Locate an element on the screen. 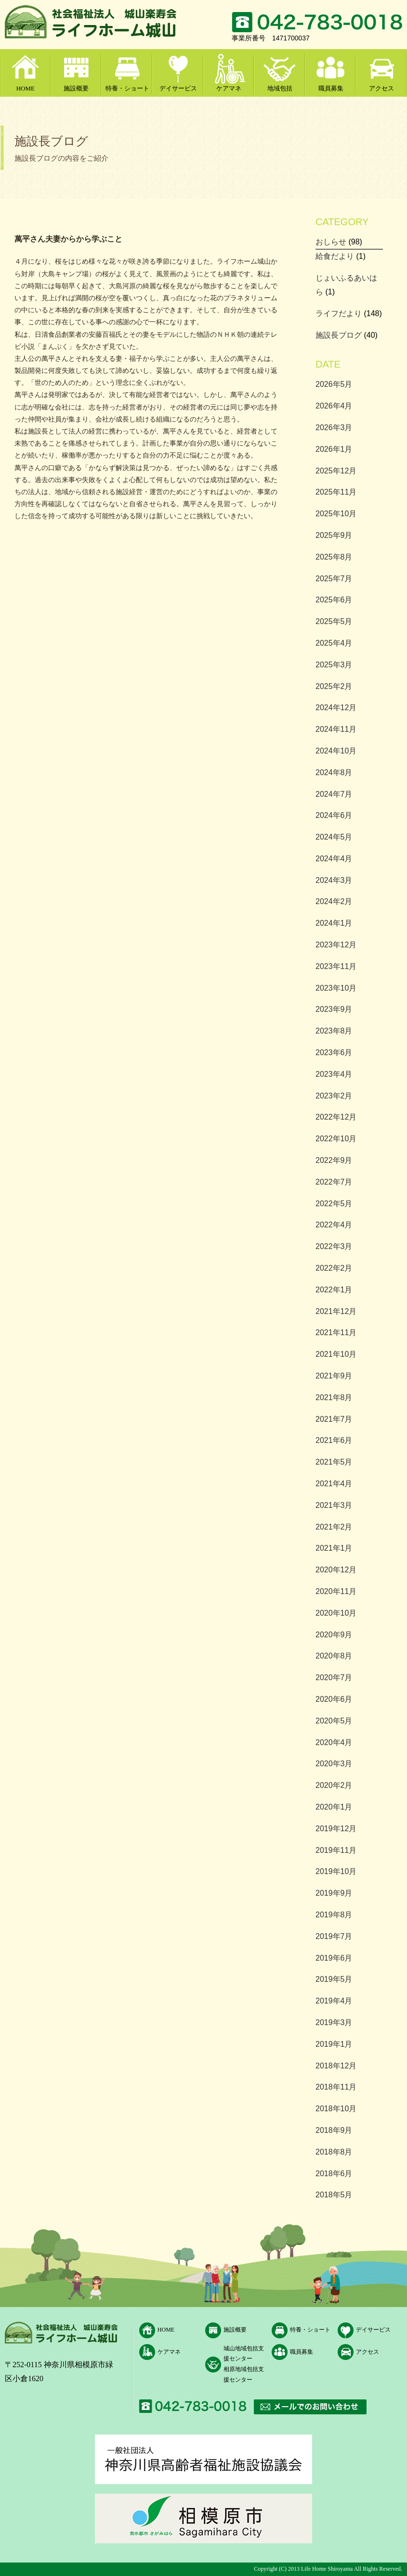 This screenshot has height=2576, width=407. 給食だより is located at coordinates (334, 256).